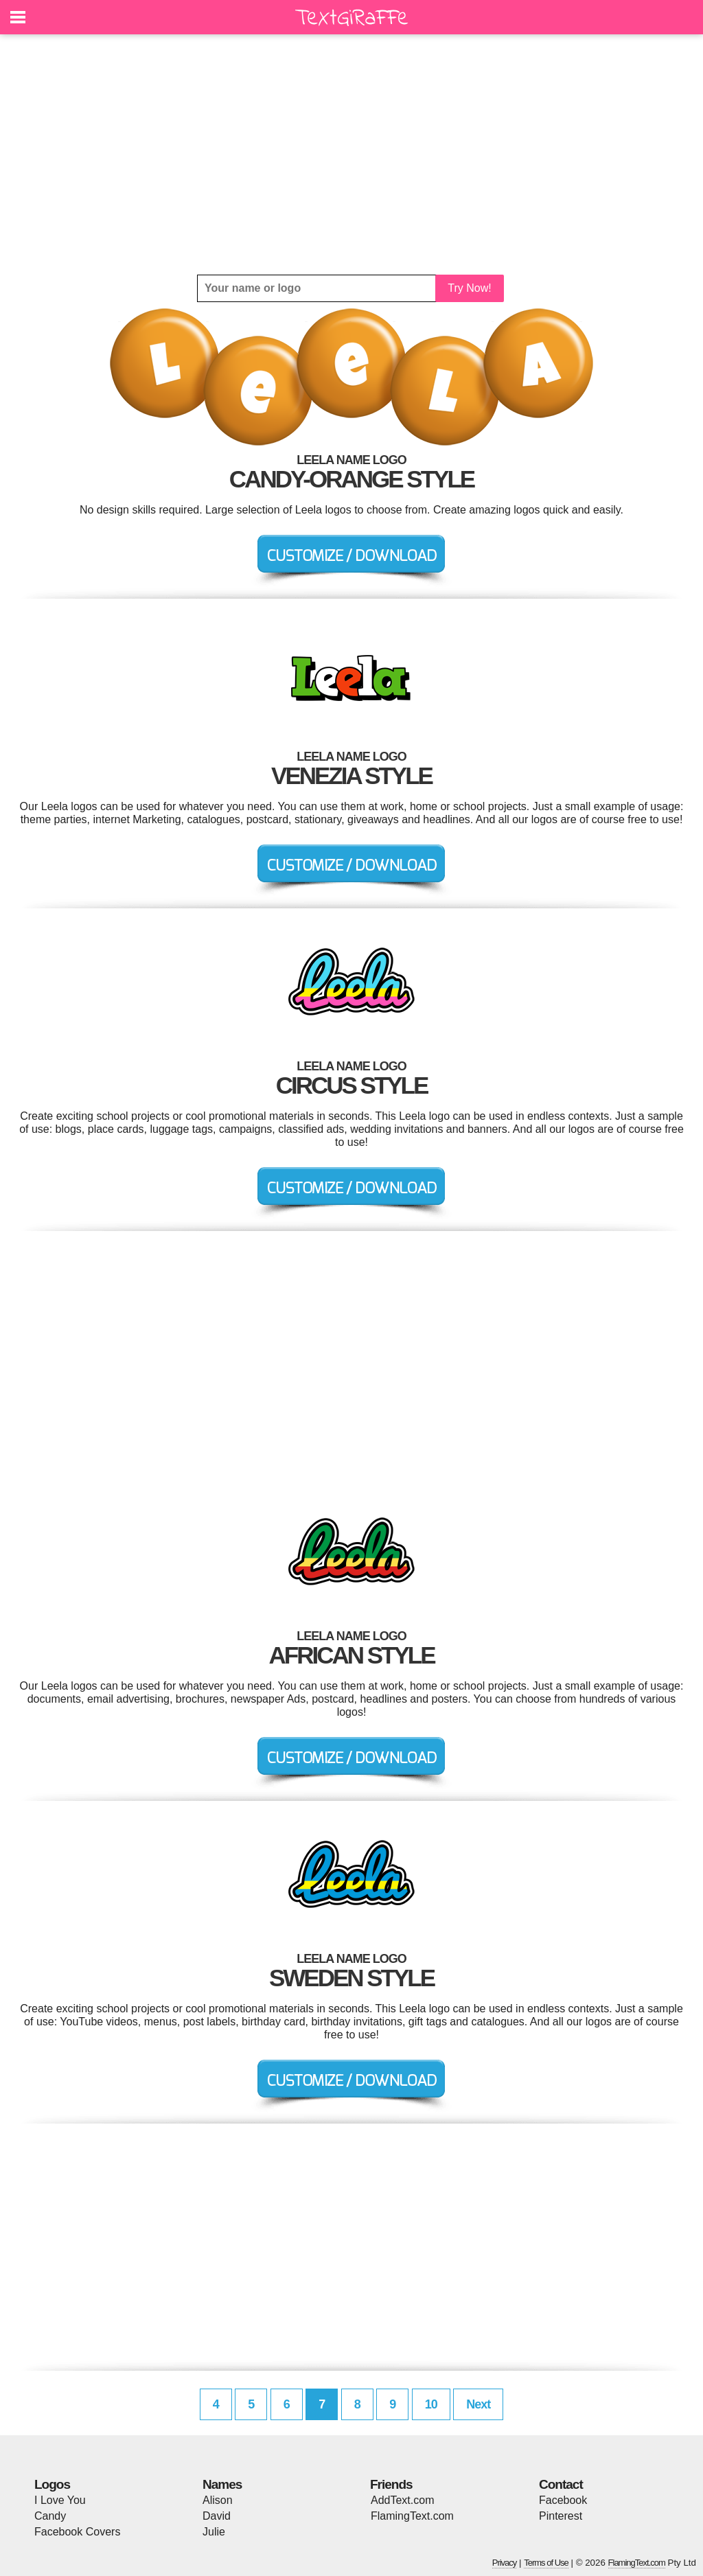  What do you see at coordinates (478, 2404) in the screenshot?
I see `Next` at bounding box center [478, 2404].